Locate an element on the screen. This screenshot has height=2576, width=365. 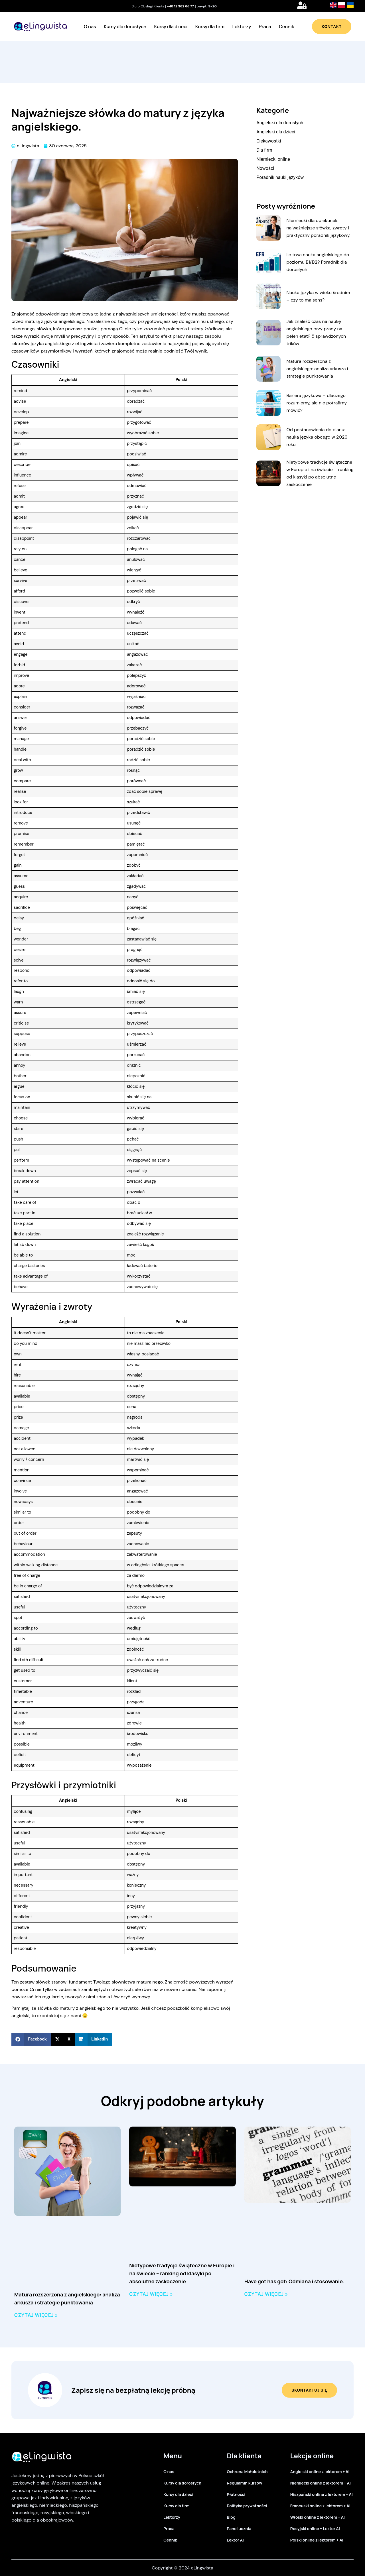
Matura rozszerzona z angielskiego: analiza arkusza i strategie punktowania is located at coordinates (317, 368).